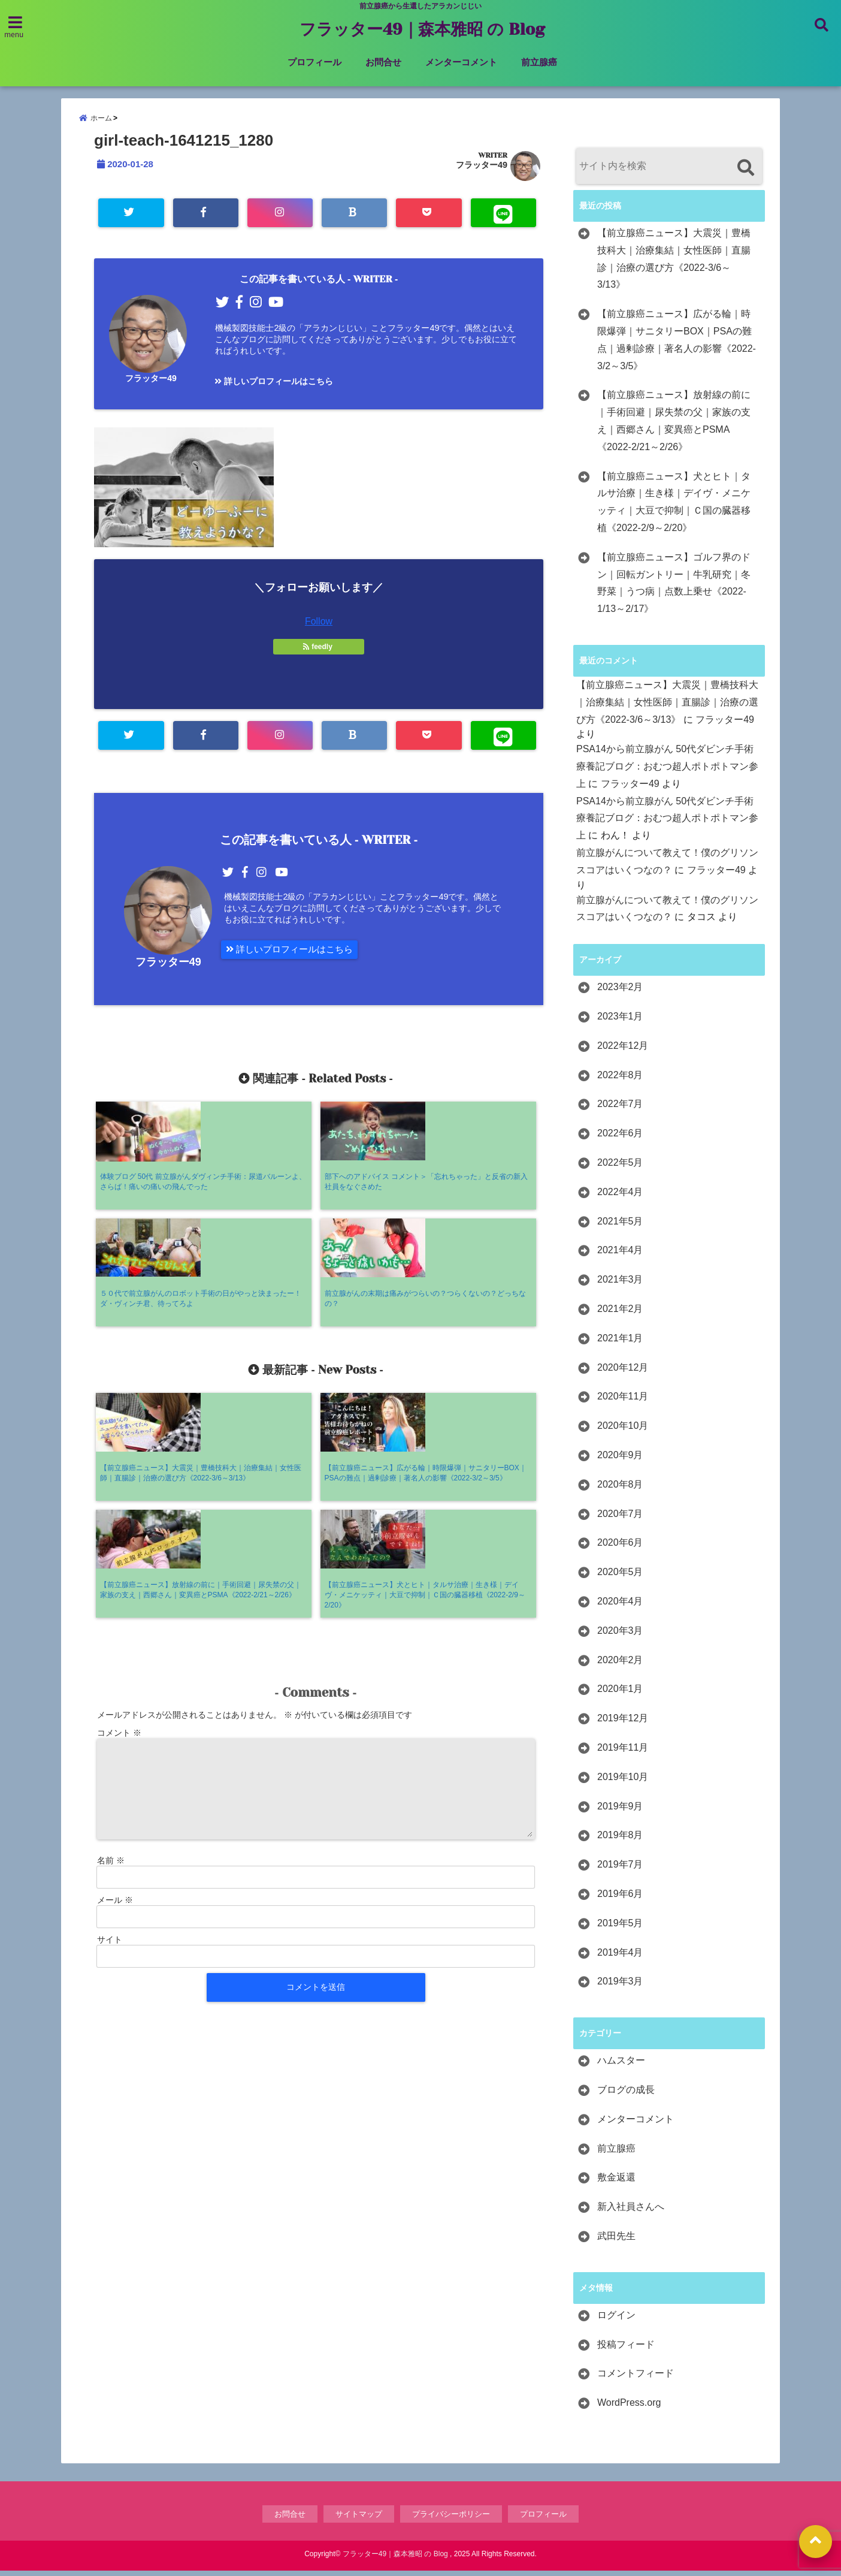  I want to click on 2022年5月, so click(620, 1168).